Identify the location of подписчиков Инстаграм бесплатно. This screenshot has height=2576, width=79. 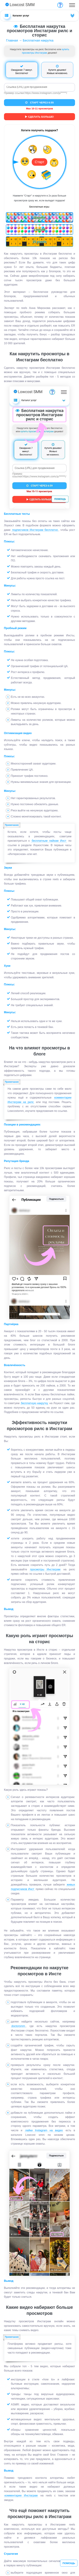
(35, 529).